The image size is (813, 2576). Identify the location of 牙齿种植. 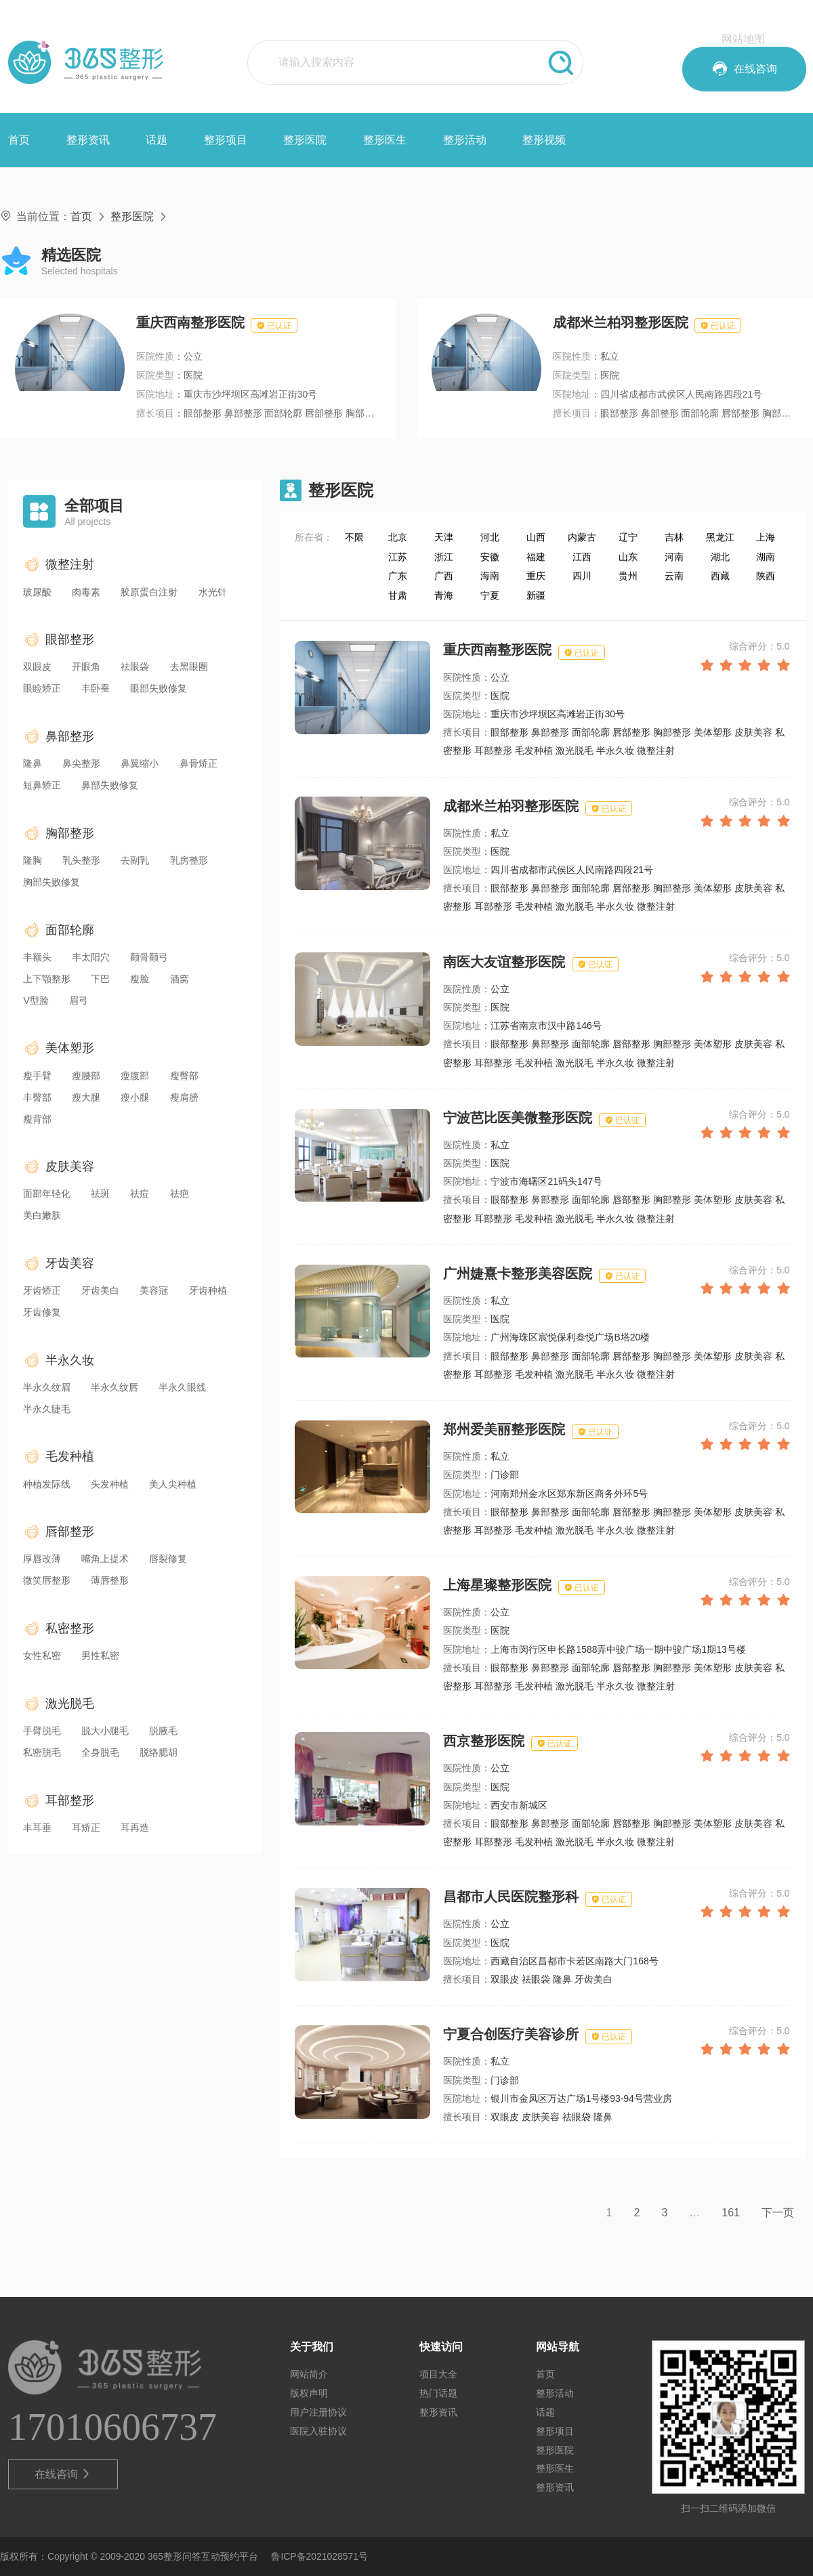
(208, 1290).